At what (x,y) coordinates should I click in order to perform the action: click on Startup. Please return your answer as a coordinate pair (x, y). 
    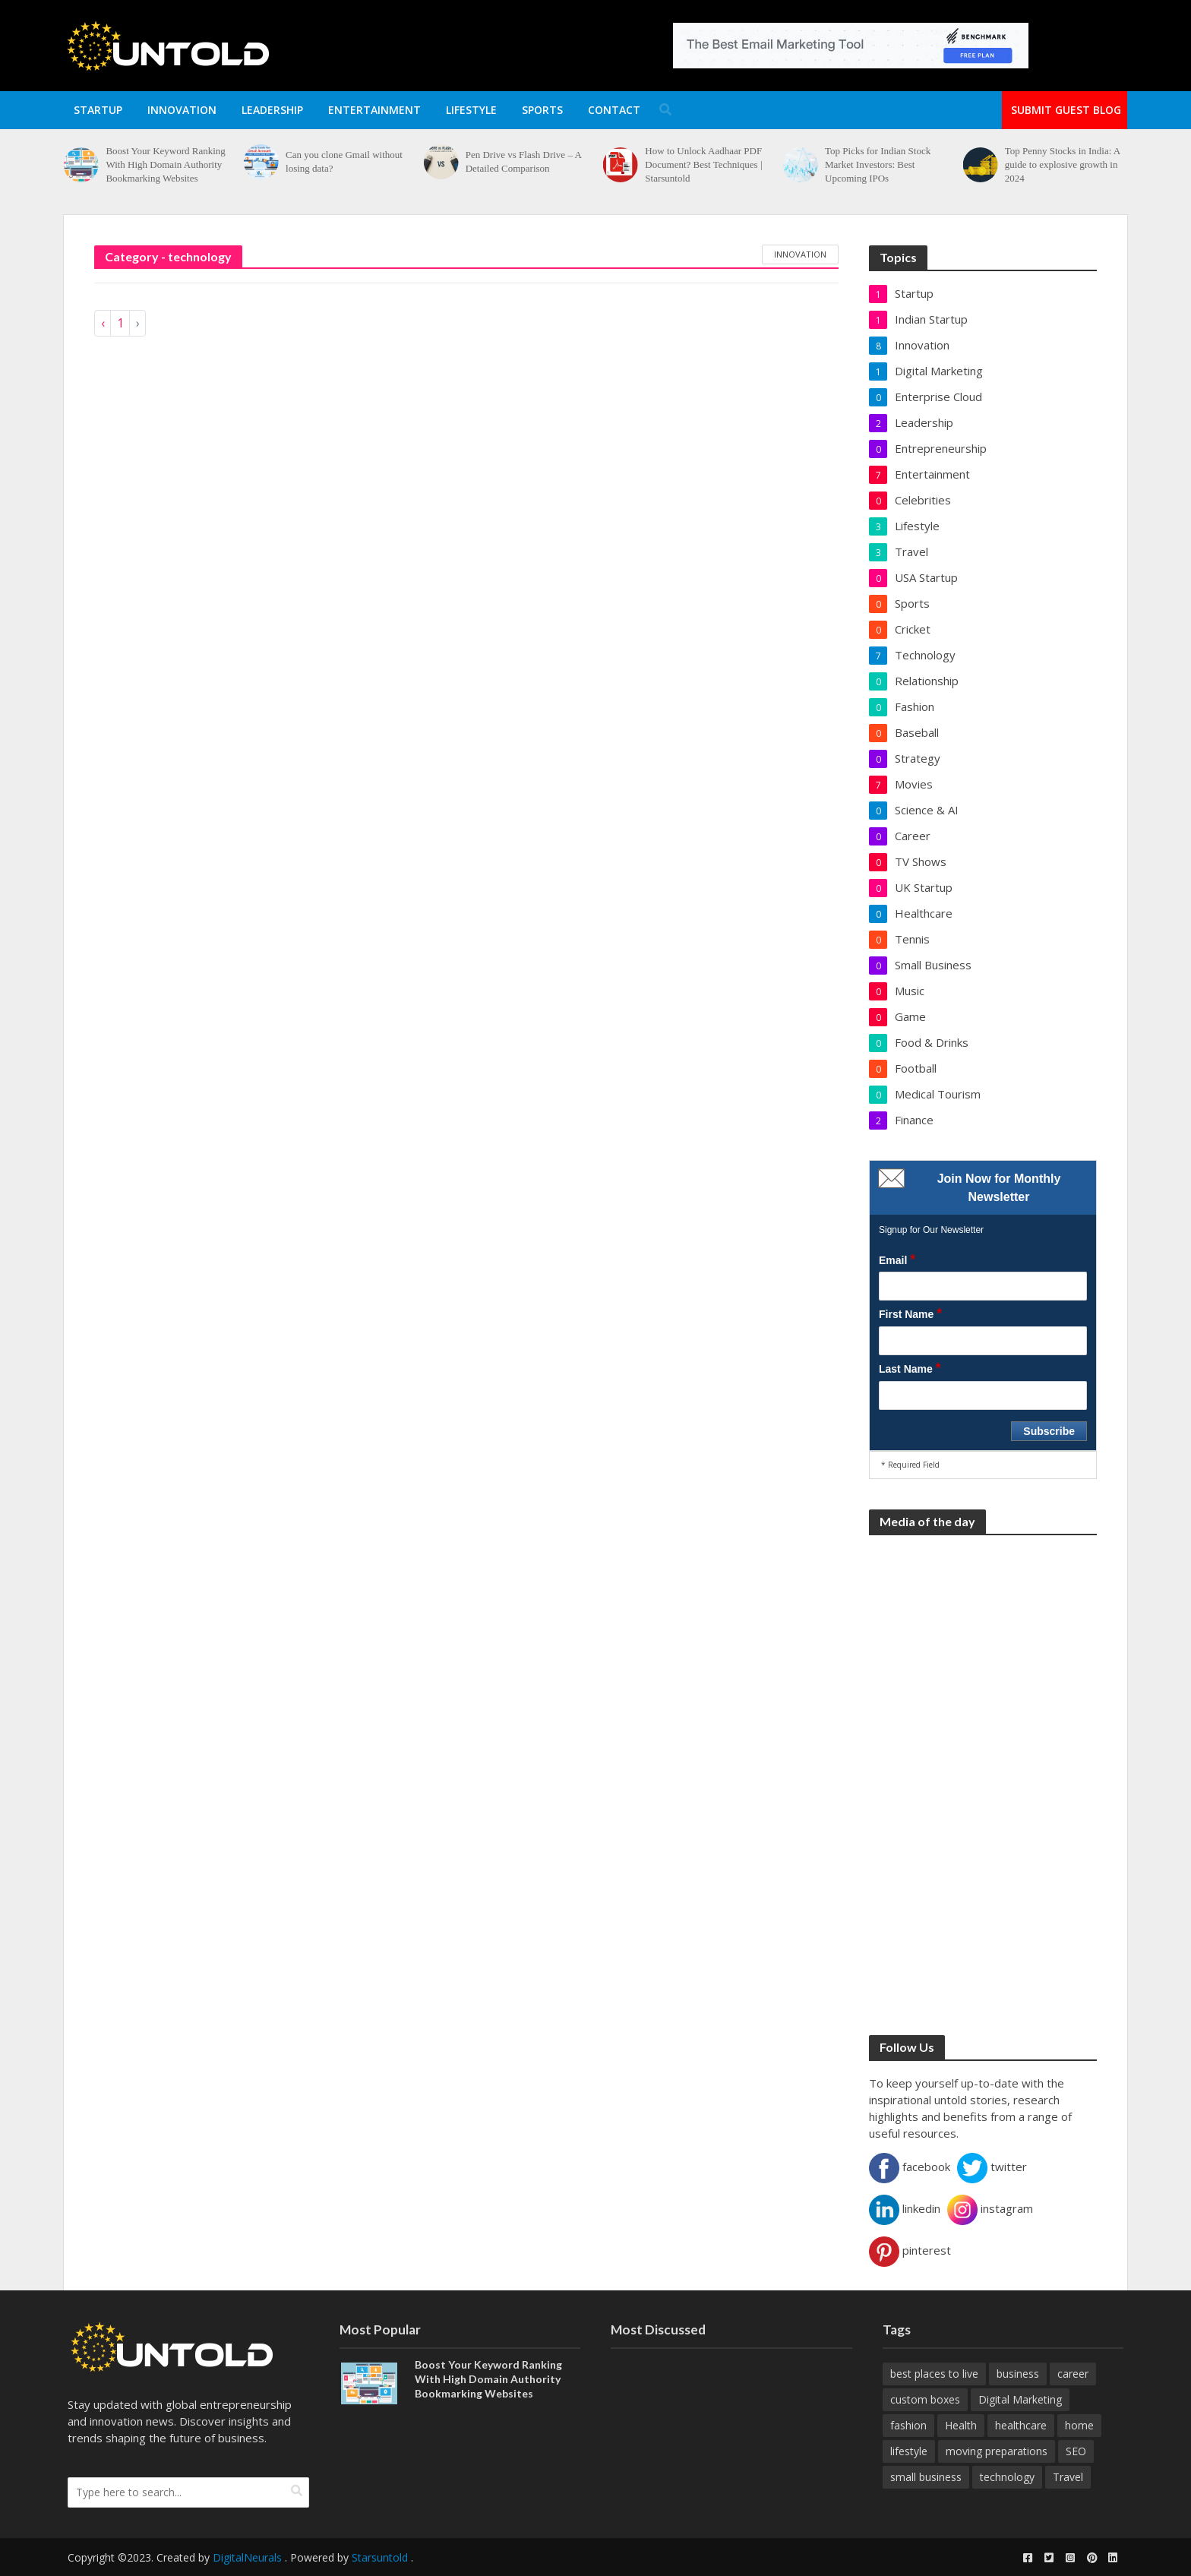
    Looking at the image, I should click on (98, 110).